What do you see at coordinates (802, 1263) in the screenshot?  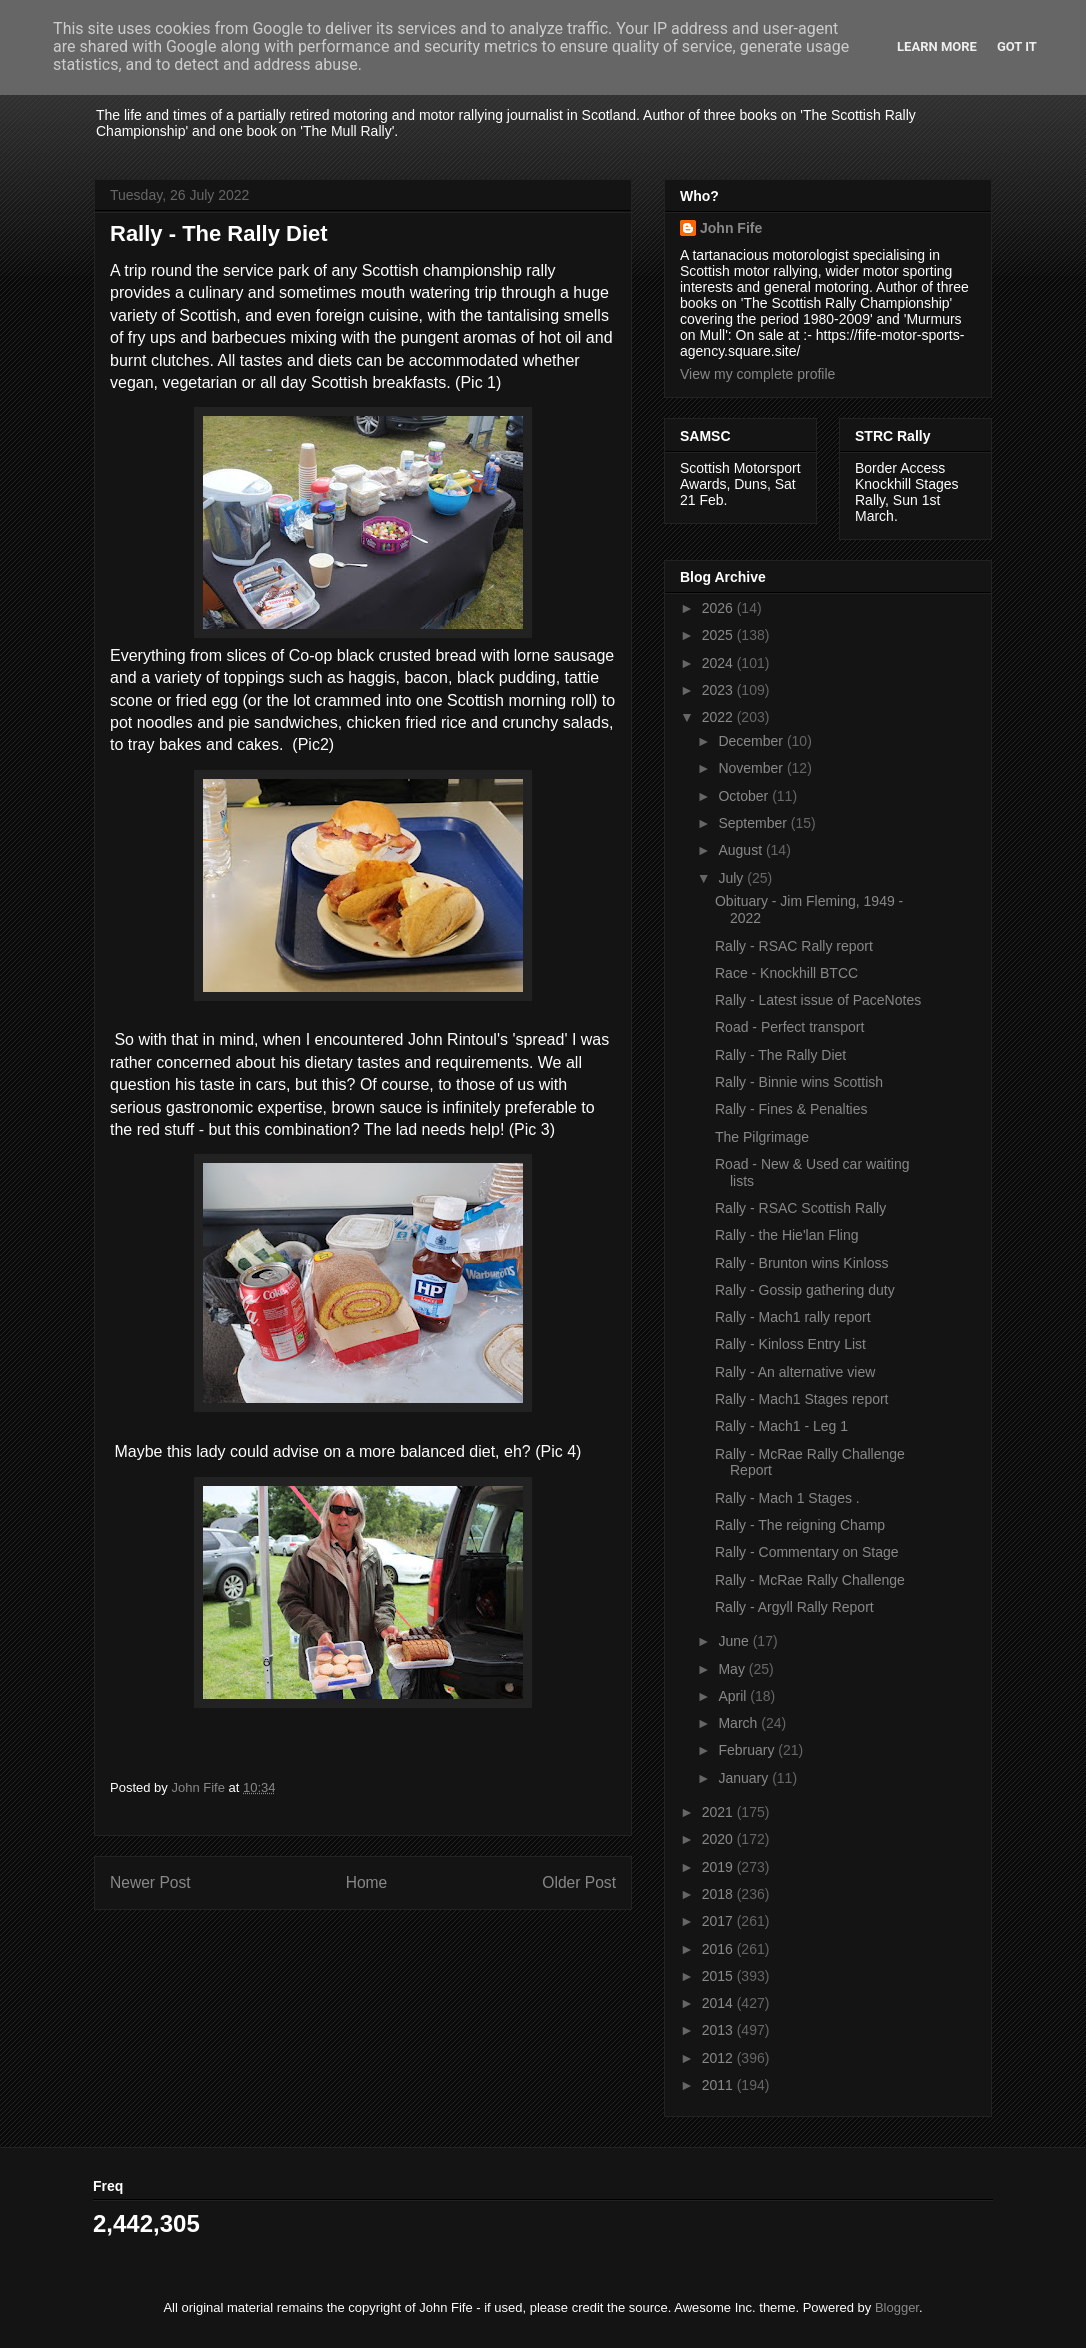 I see `Rally - Brunton wins Kinloss` at bounding box center [802, 1263].